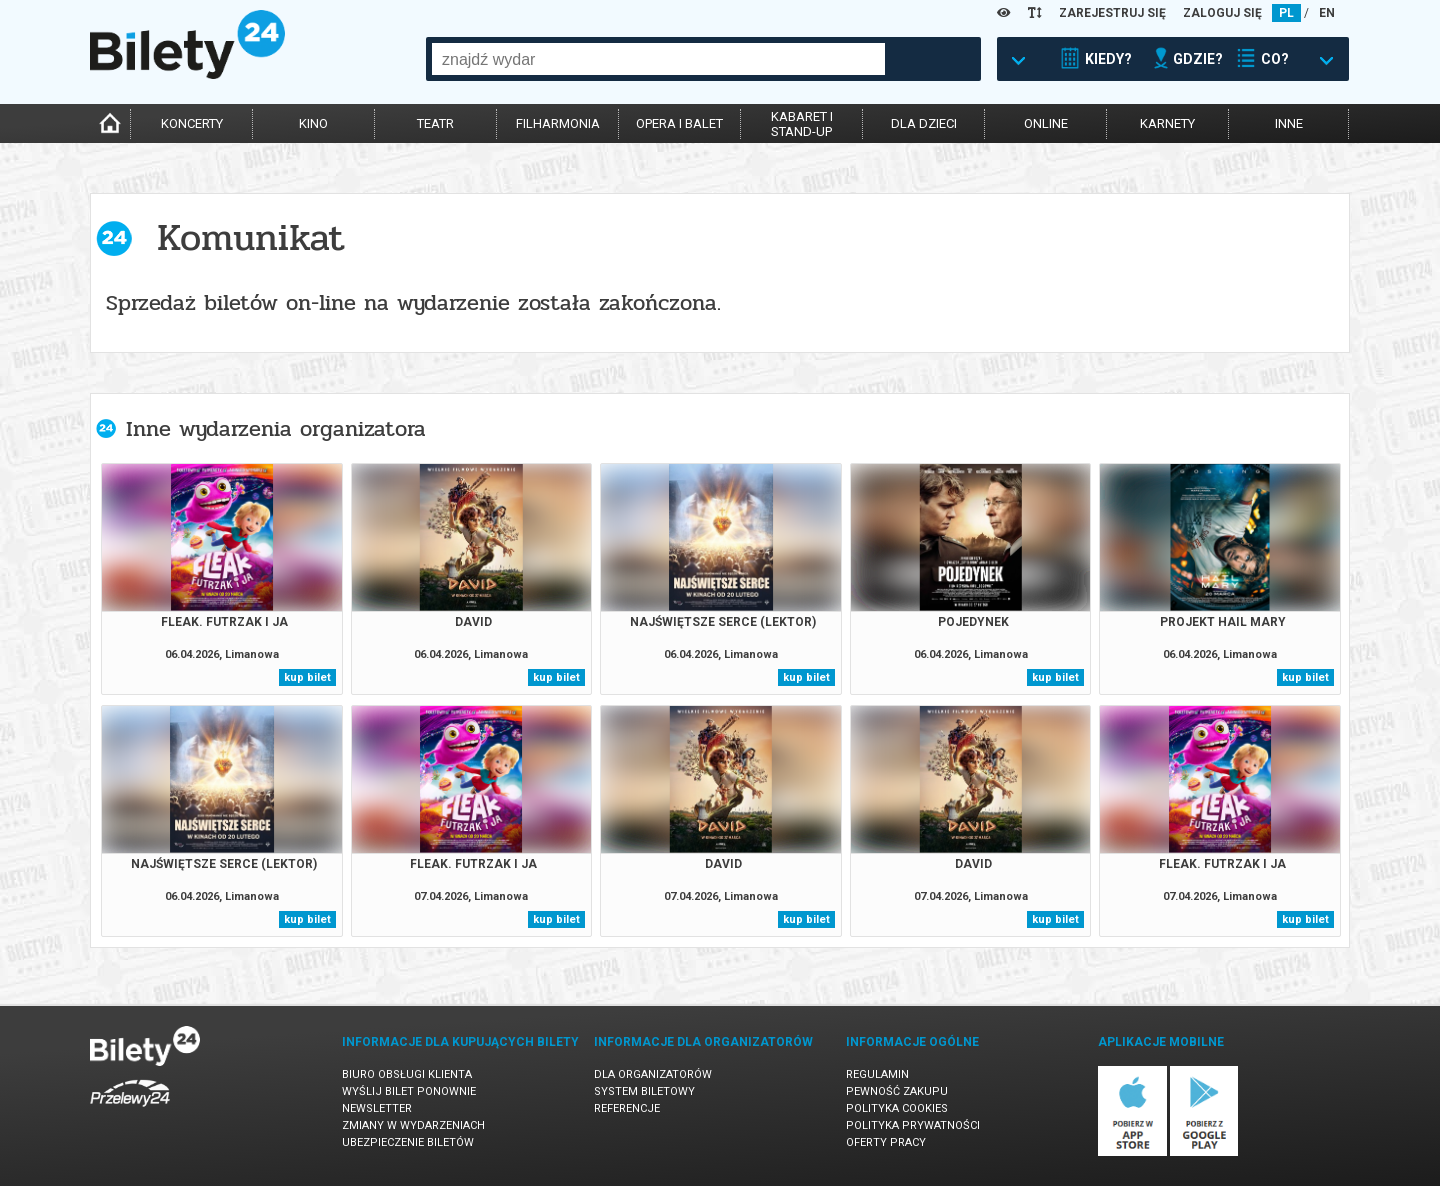 This screenshot has height=1186, width=1440. I want to click on Regulamin, so click(877, 1074).